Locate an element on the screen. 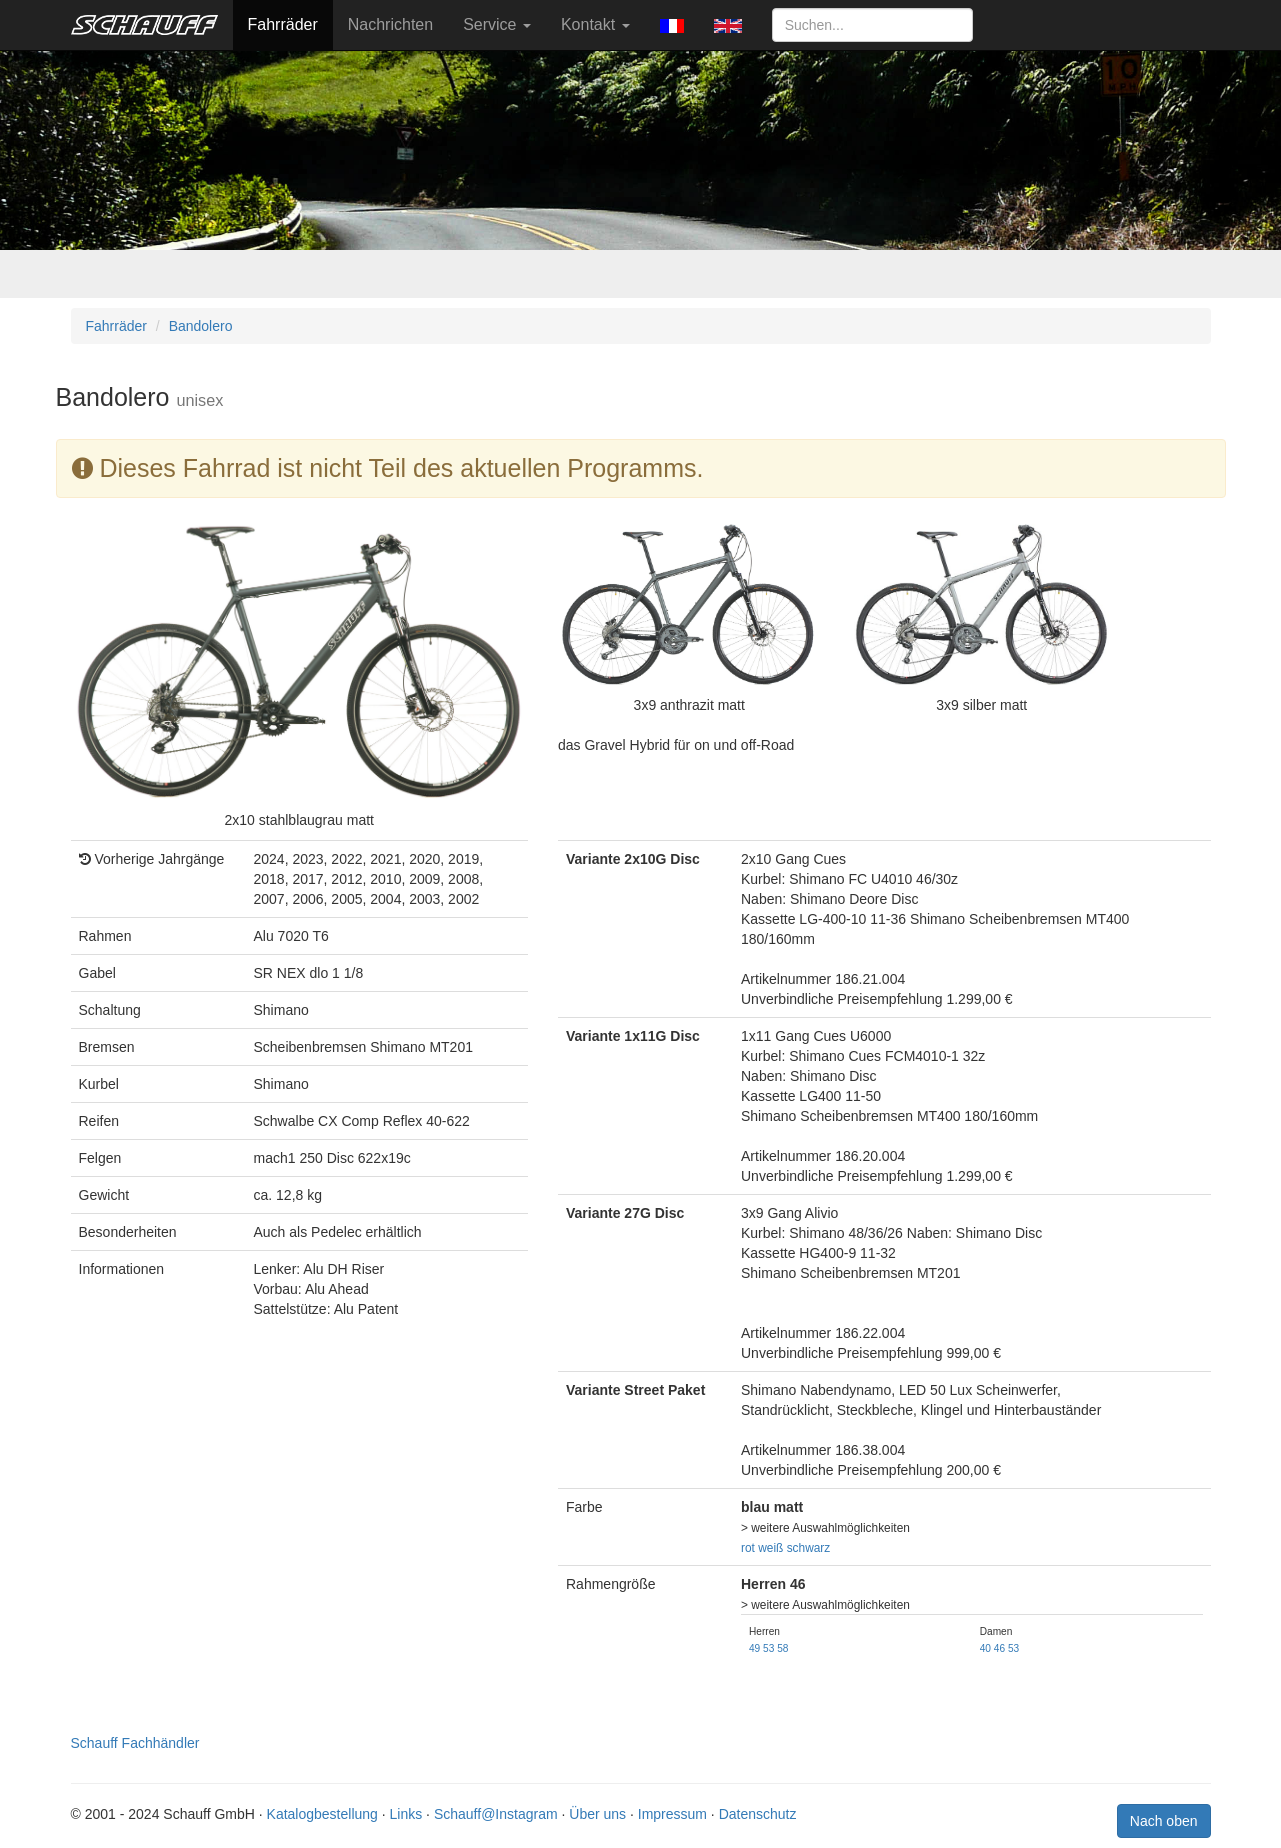  Schauff Fachhändler is located at coordinates (135, 1743).